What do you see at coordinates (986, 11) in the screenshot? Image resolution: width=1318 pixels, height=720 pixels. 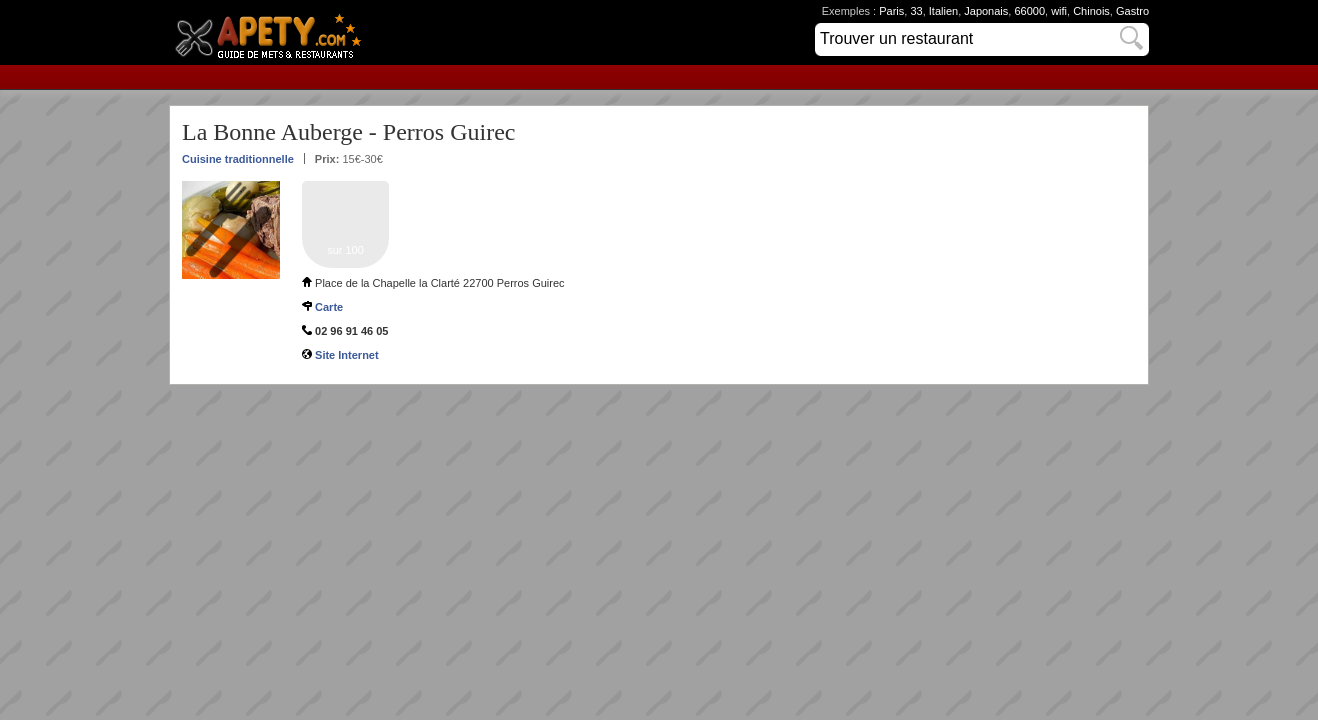 I see `Japonais` at bounding box center [986, 11].